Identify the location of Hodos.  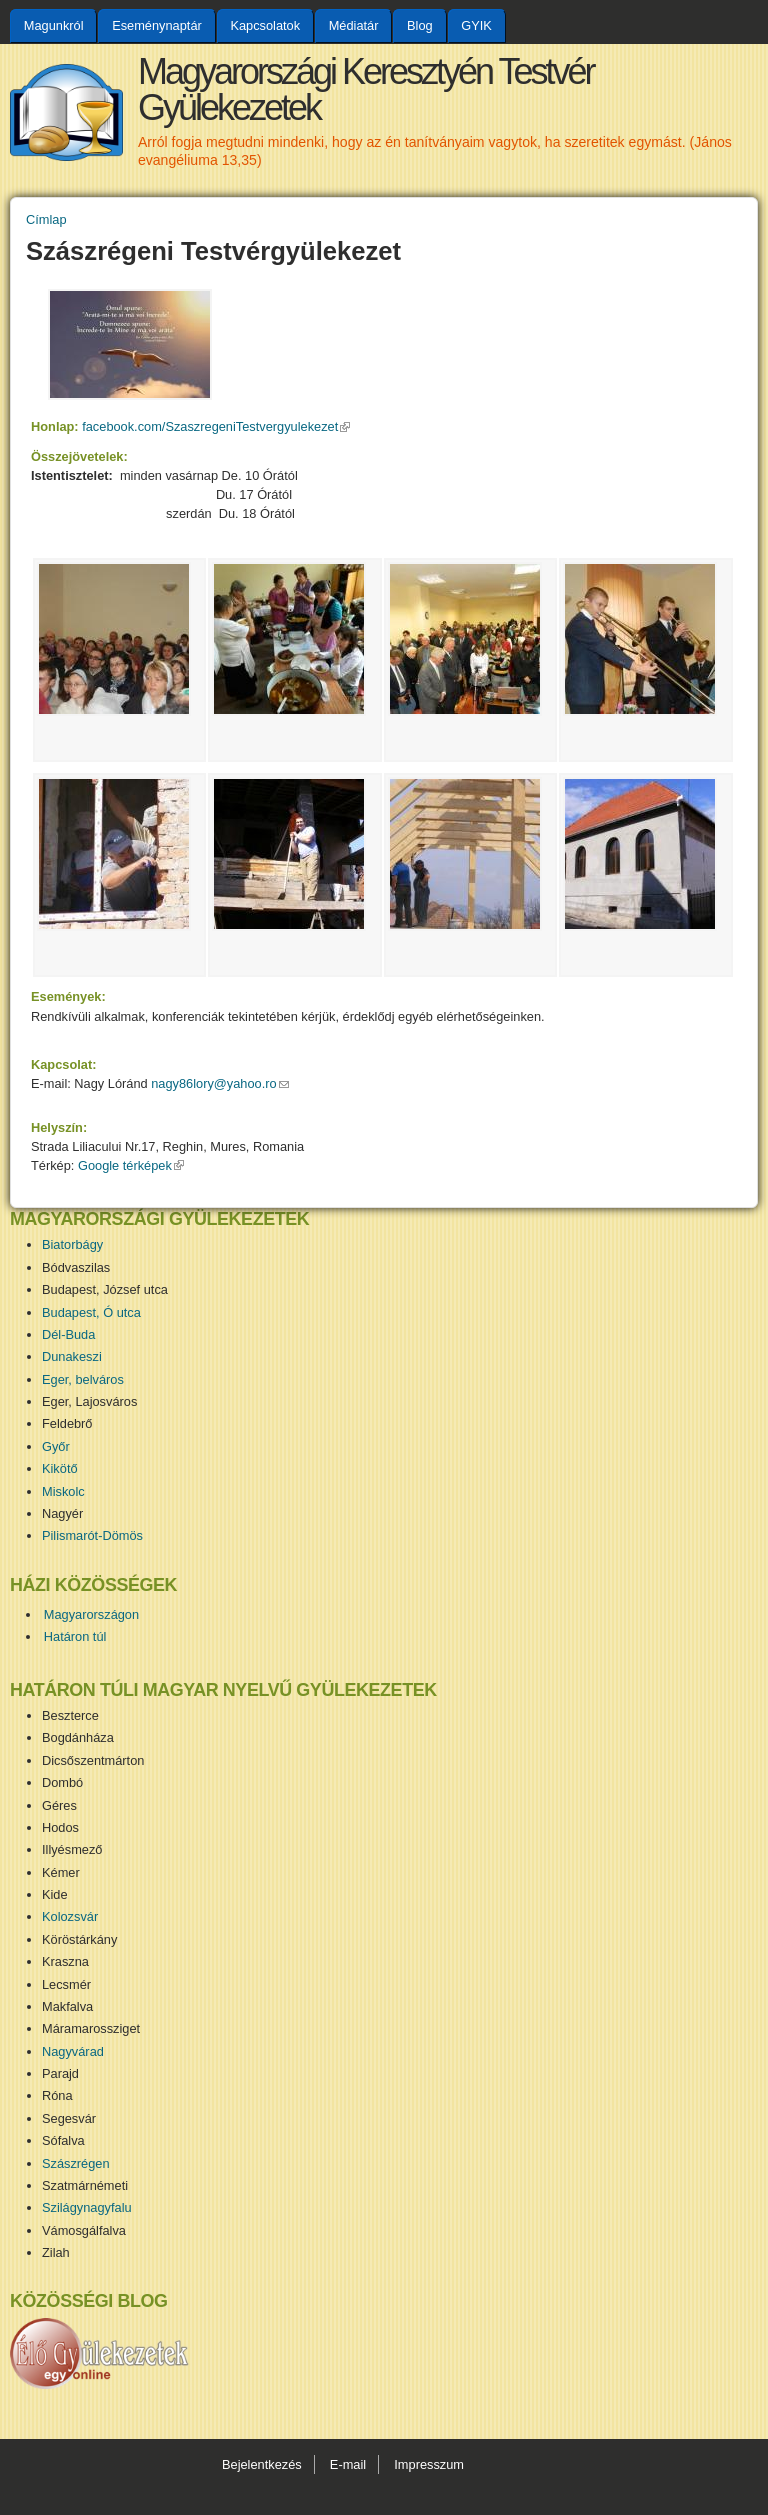
(60, 1827).